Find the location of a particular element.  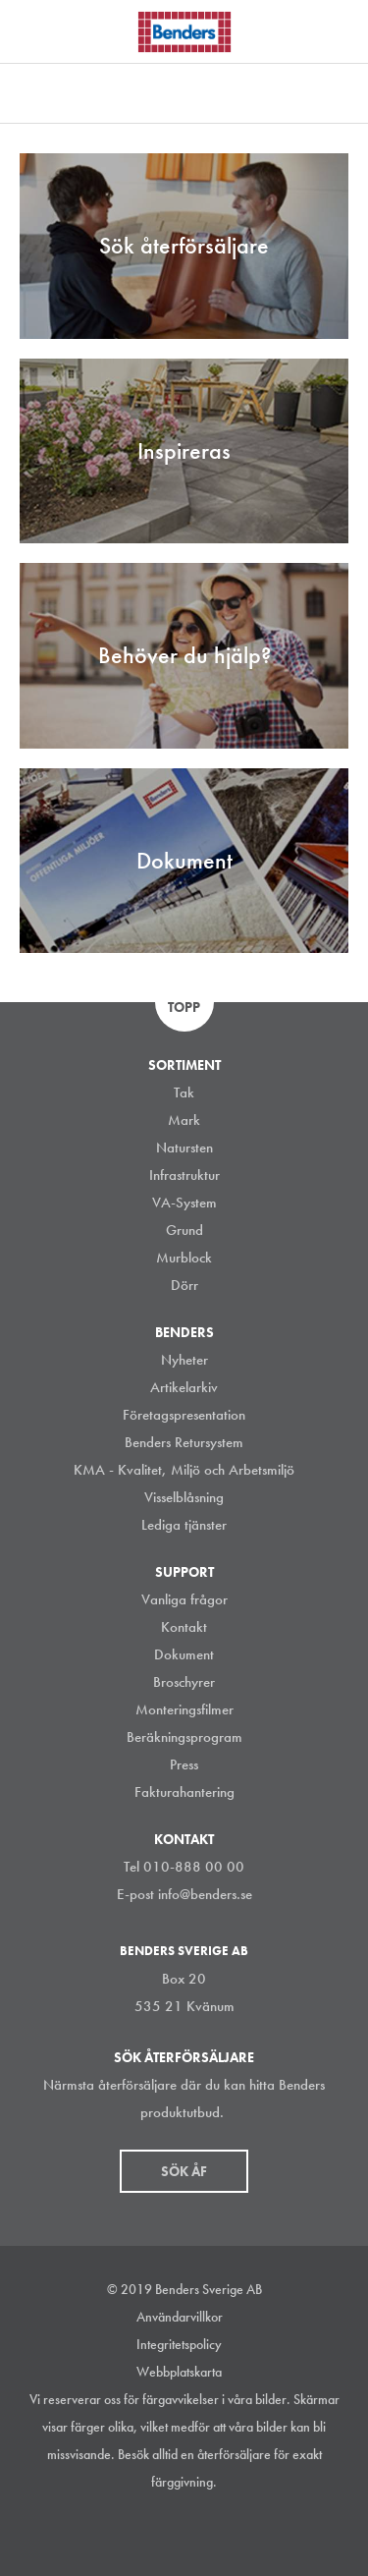

Sök åf is located at coordinates (184, 2171).